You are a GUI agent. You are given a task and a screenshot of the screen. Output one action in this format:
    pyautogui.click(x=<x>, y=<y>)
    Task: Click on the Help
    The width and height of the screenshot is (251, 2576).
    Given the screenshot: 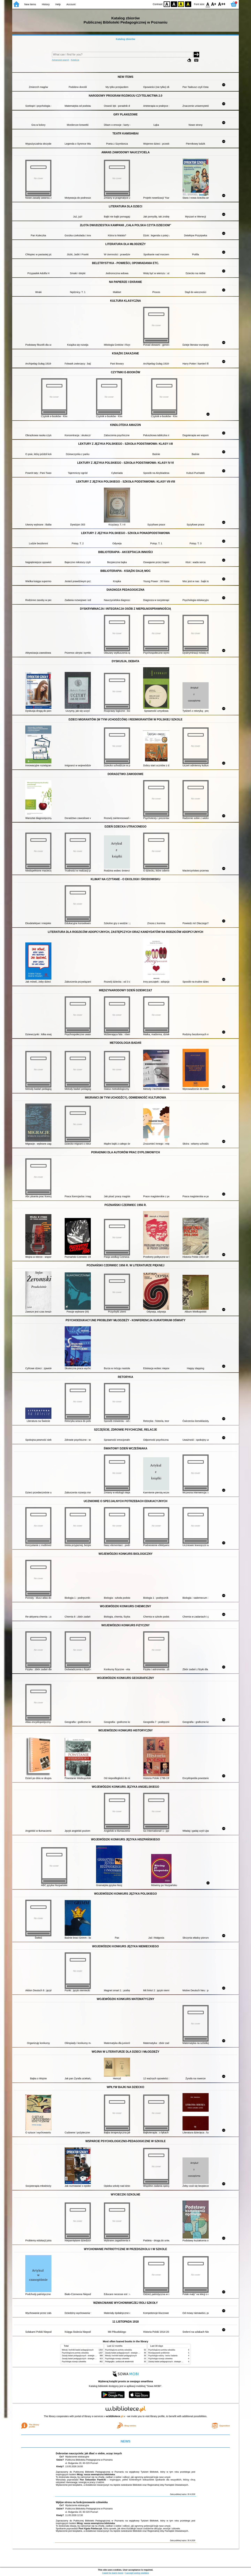 What is the action you would take?
    pyautogui.click(x=58, y=4)
    